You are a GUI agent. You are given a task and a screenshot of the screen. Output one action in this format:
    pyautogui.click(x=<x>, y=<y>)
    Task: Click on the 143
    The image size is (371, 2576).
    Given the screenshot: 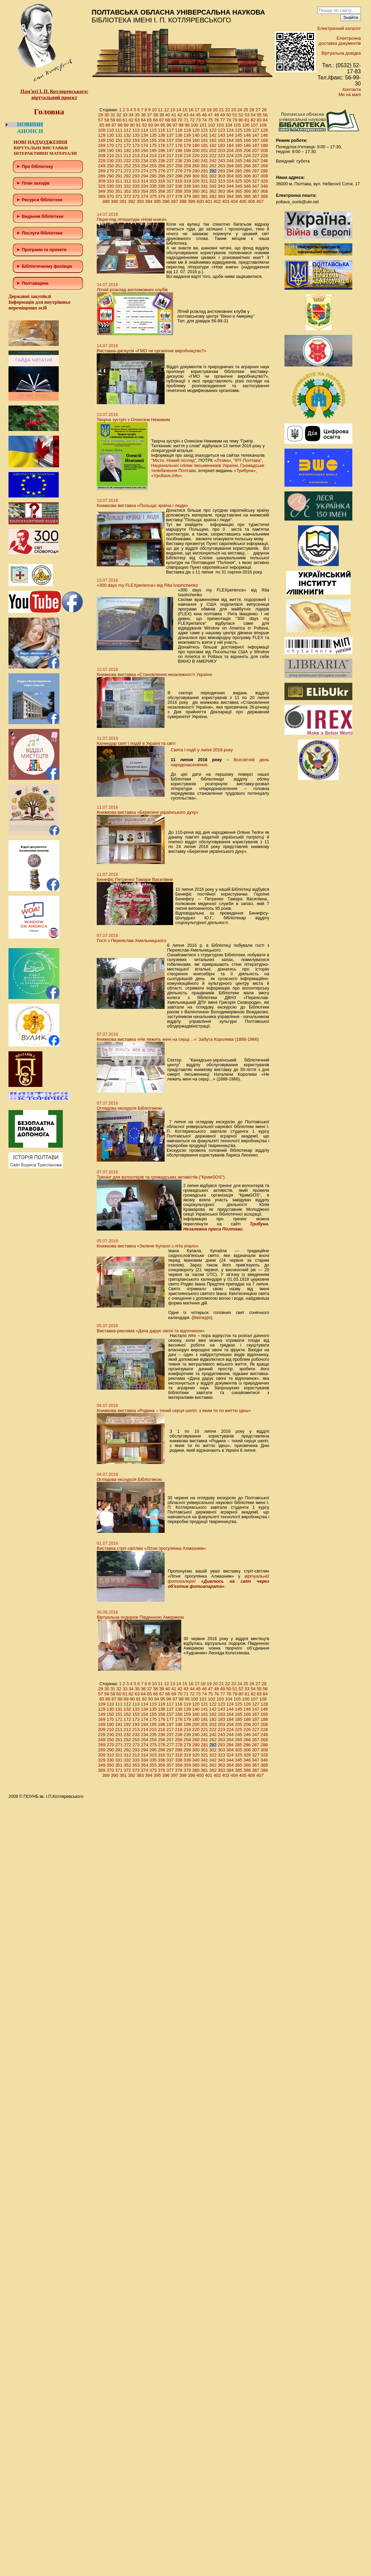 What is the action you would take?
    pyautogui.click(x=221, y=135)
    